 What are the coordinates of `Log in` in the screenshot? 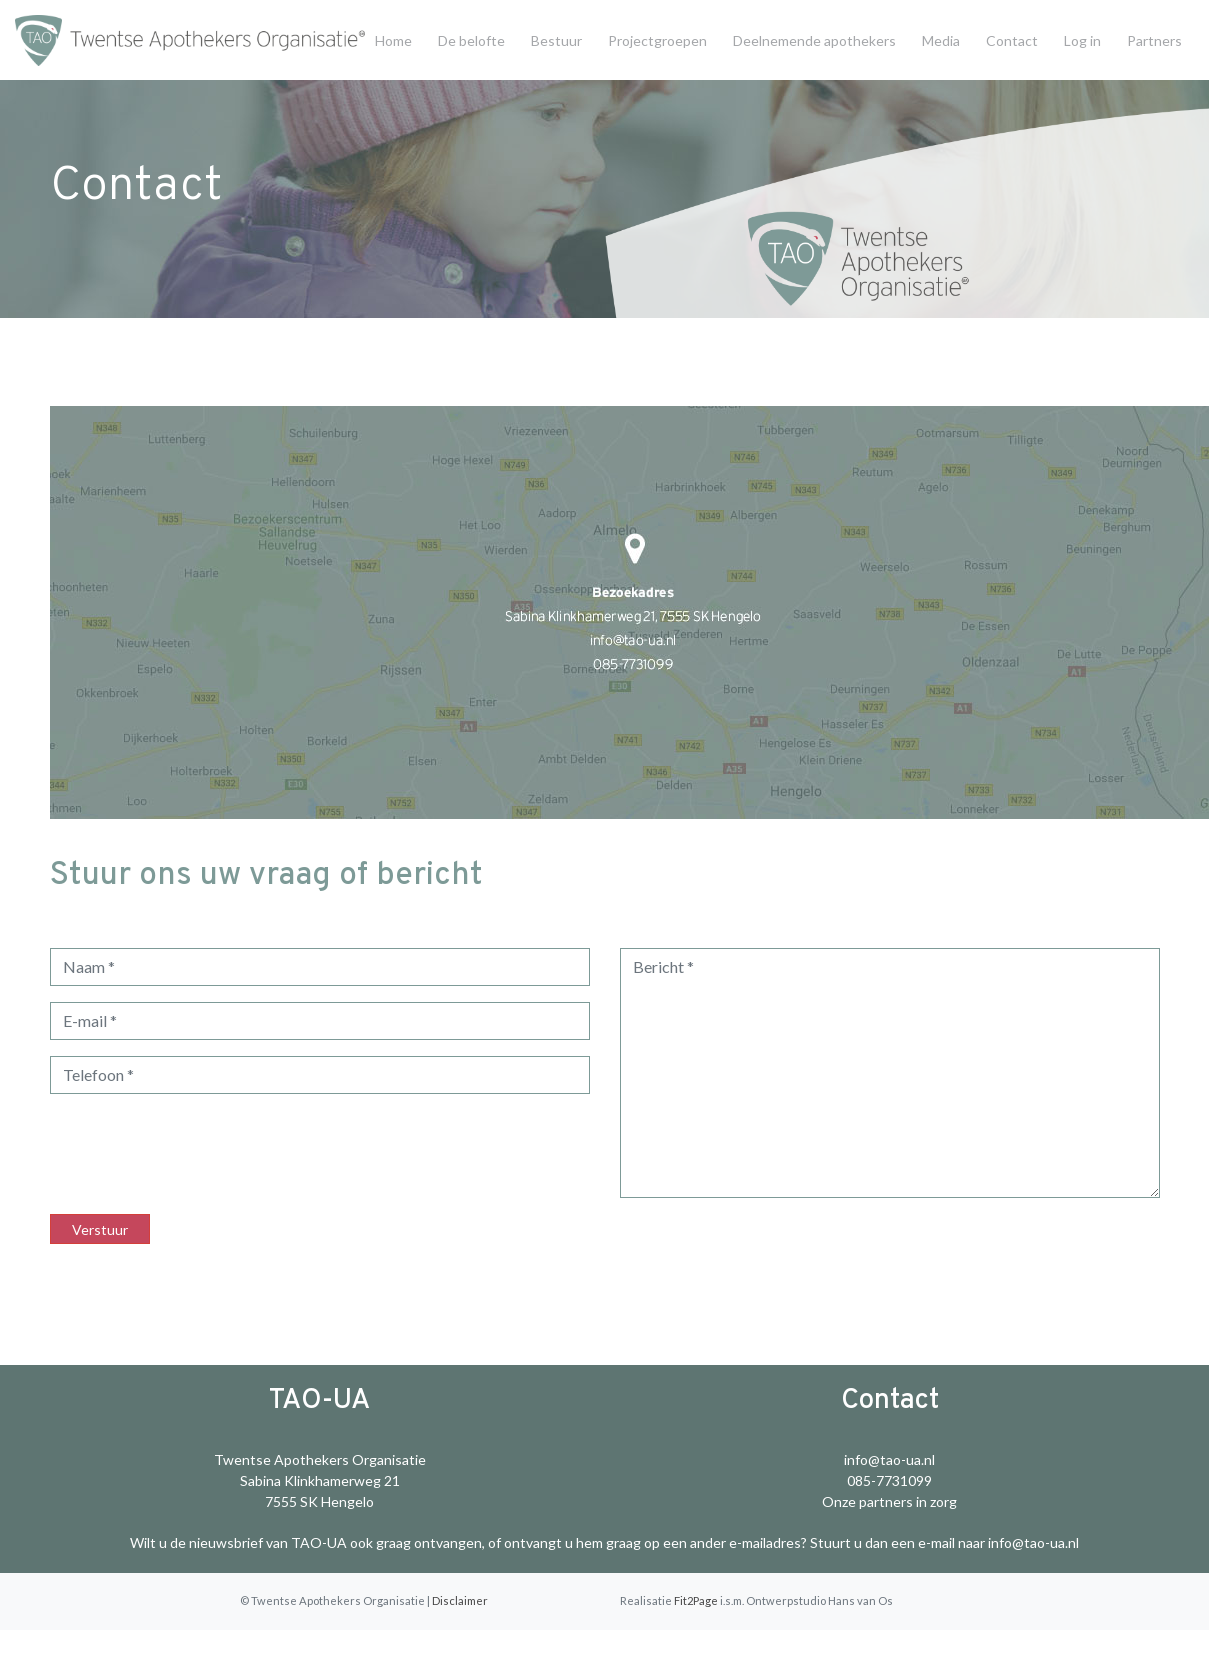 It's located at (1082, 40).